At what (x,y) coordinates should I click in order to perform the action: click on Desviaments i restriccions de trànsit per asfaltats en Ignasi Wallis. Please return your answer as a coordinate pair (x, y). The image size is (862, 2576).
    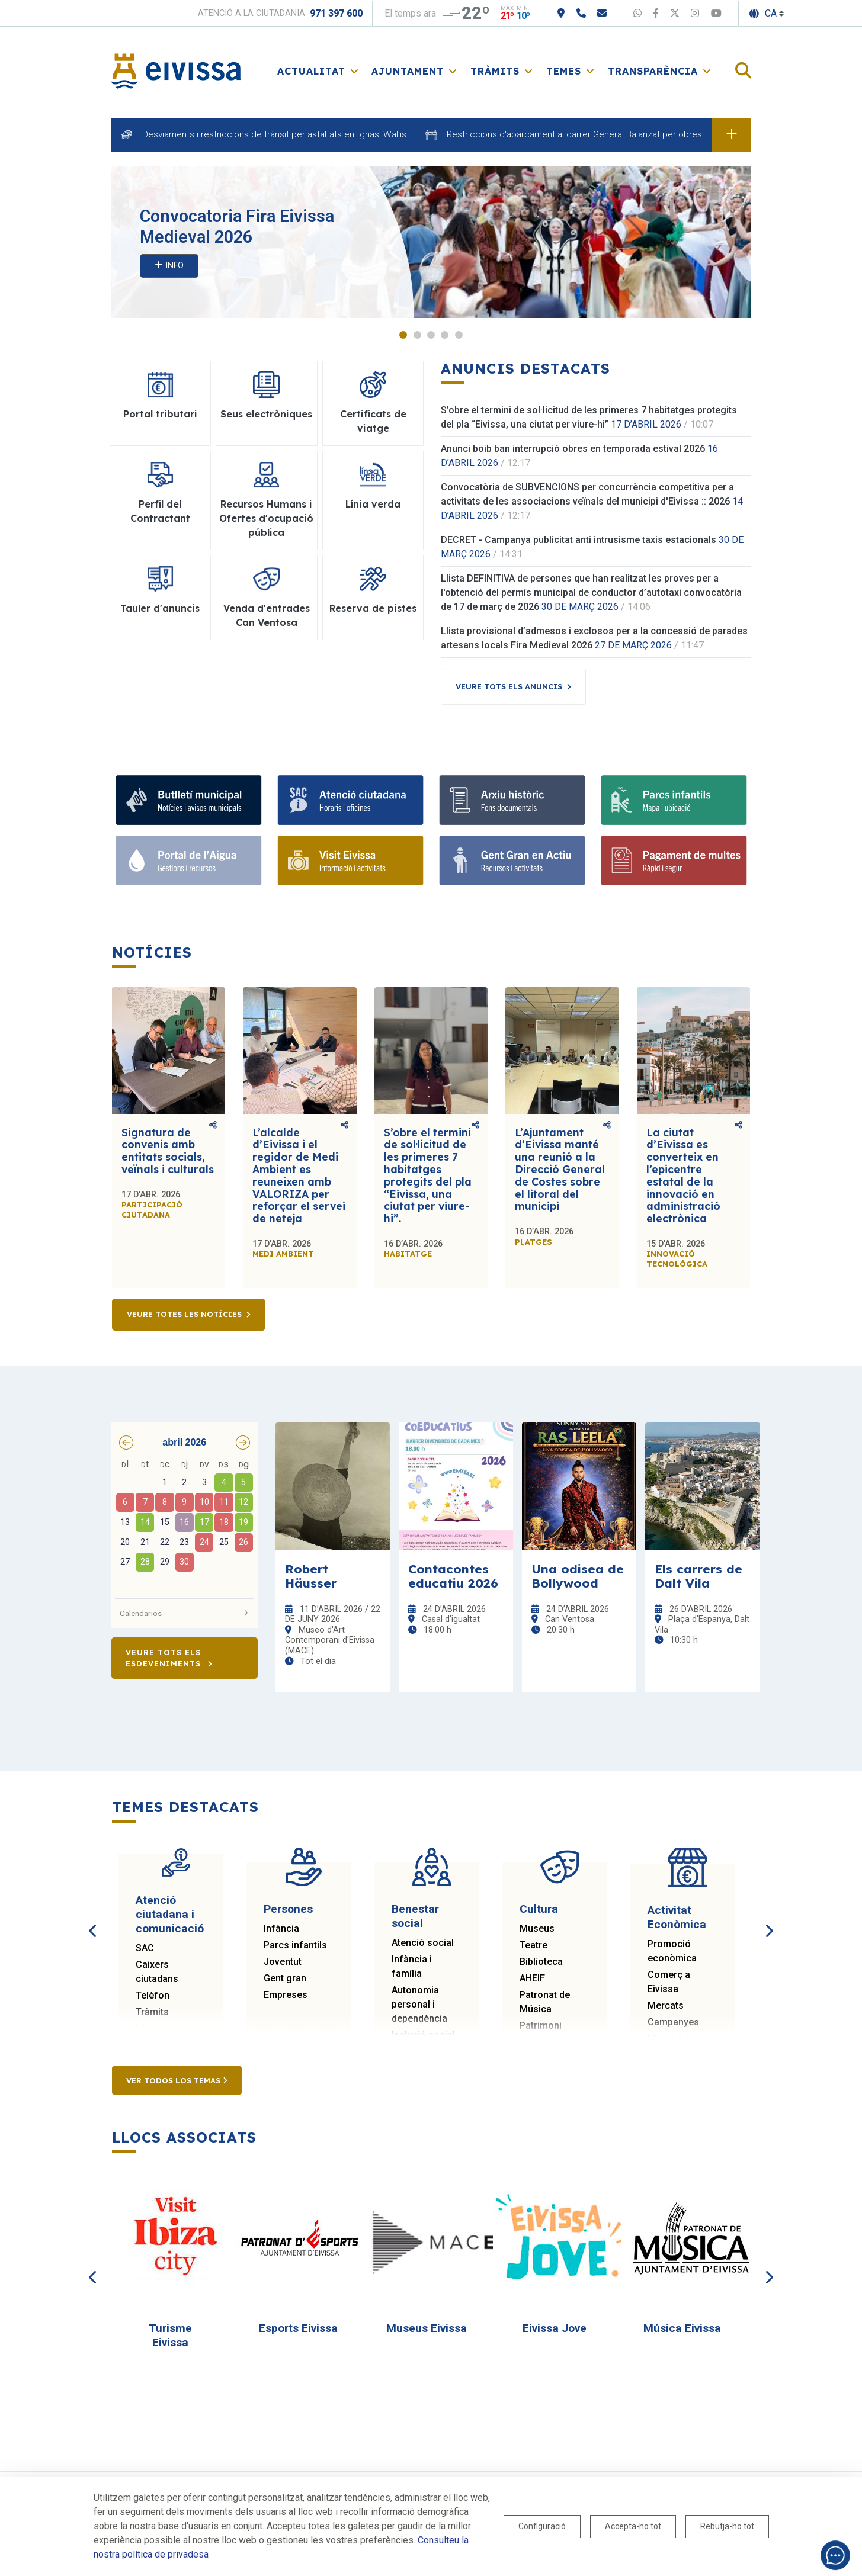
    Looking at the image, I should click on (274, 134).